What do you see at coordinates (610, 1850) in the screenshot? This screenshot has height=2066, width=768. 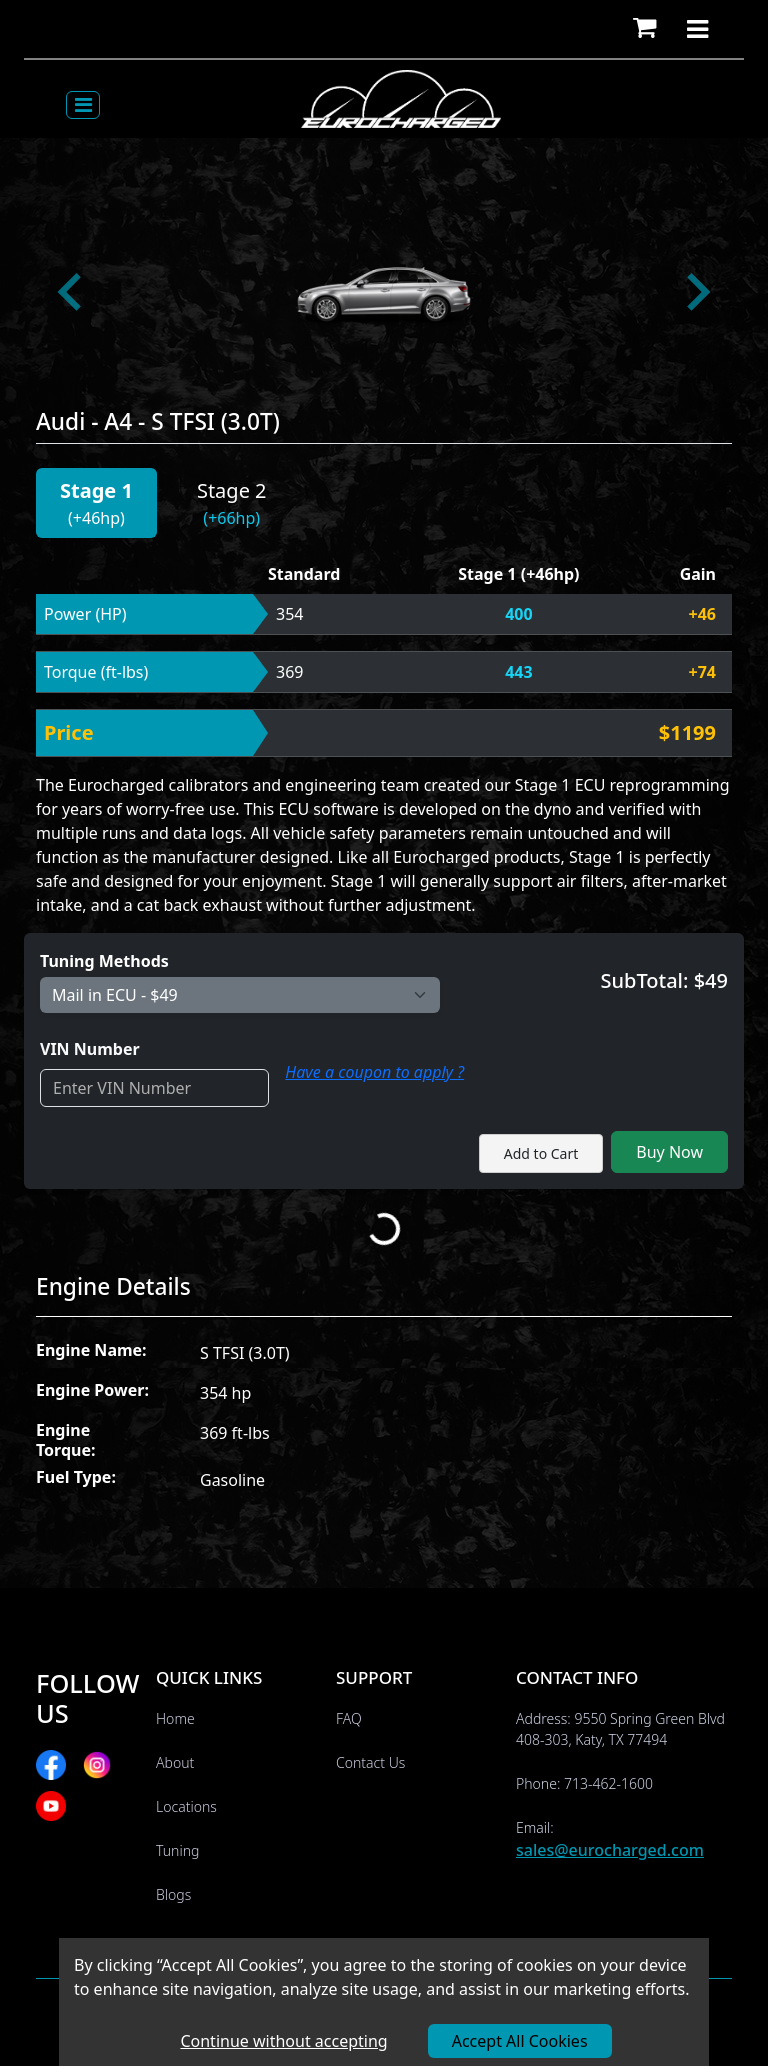 I see `sales@eurocharged.com` at bounding box center [610, 1850].